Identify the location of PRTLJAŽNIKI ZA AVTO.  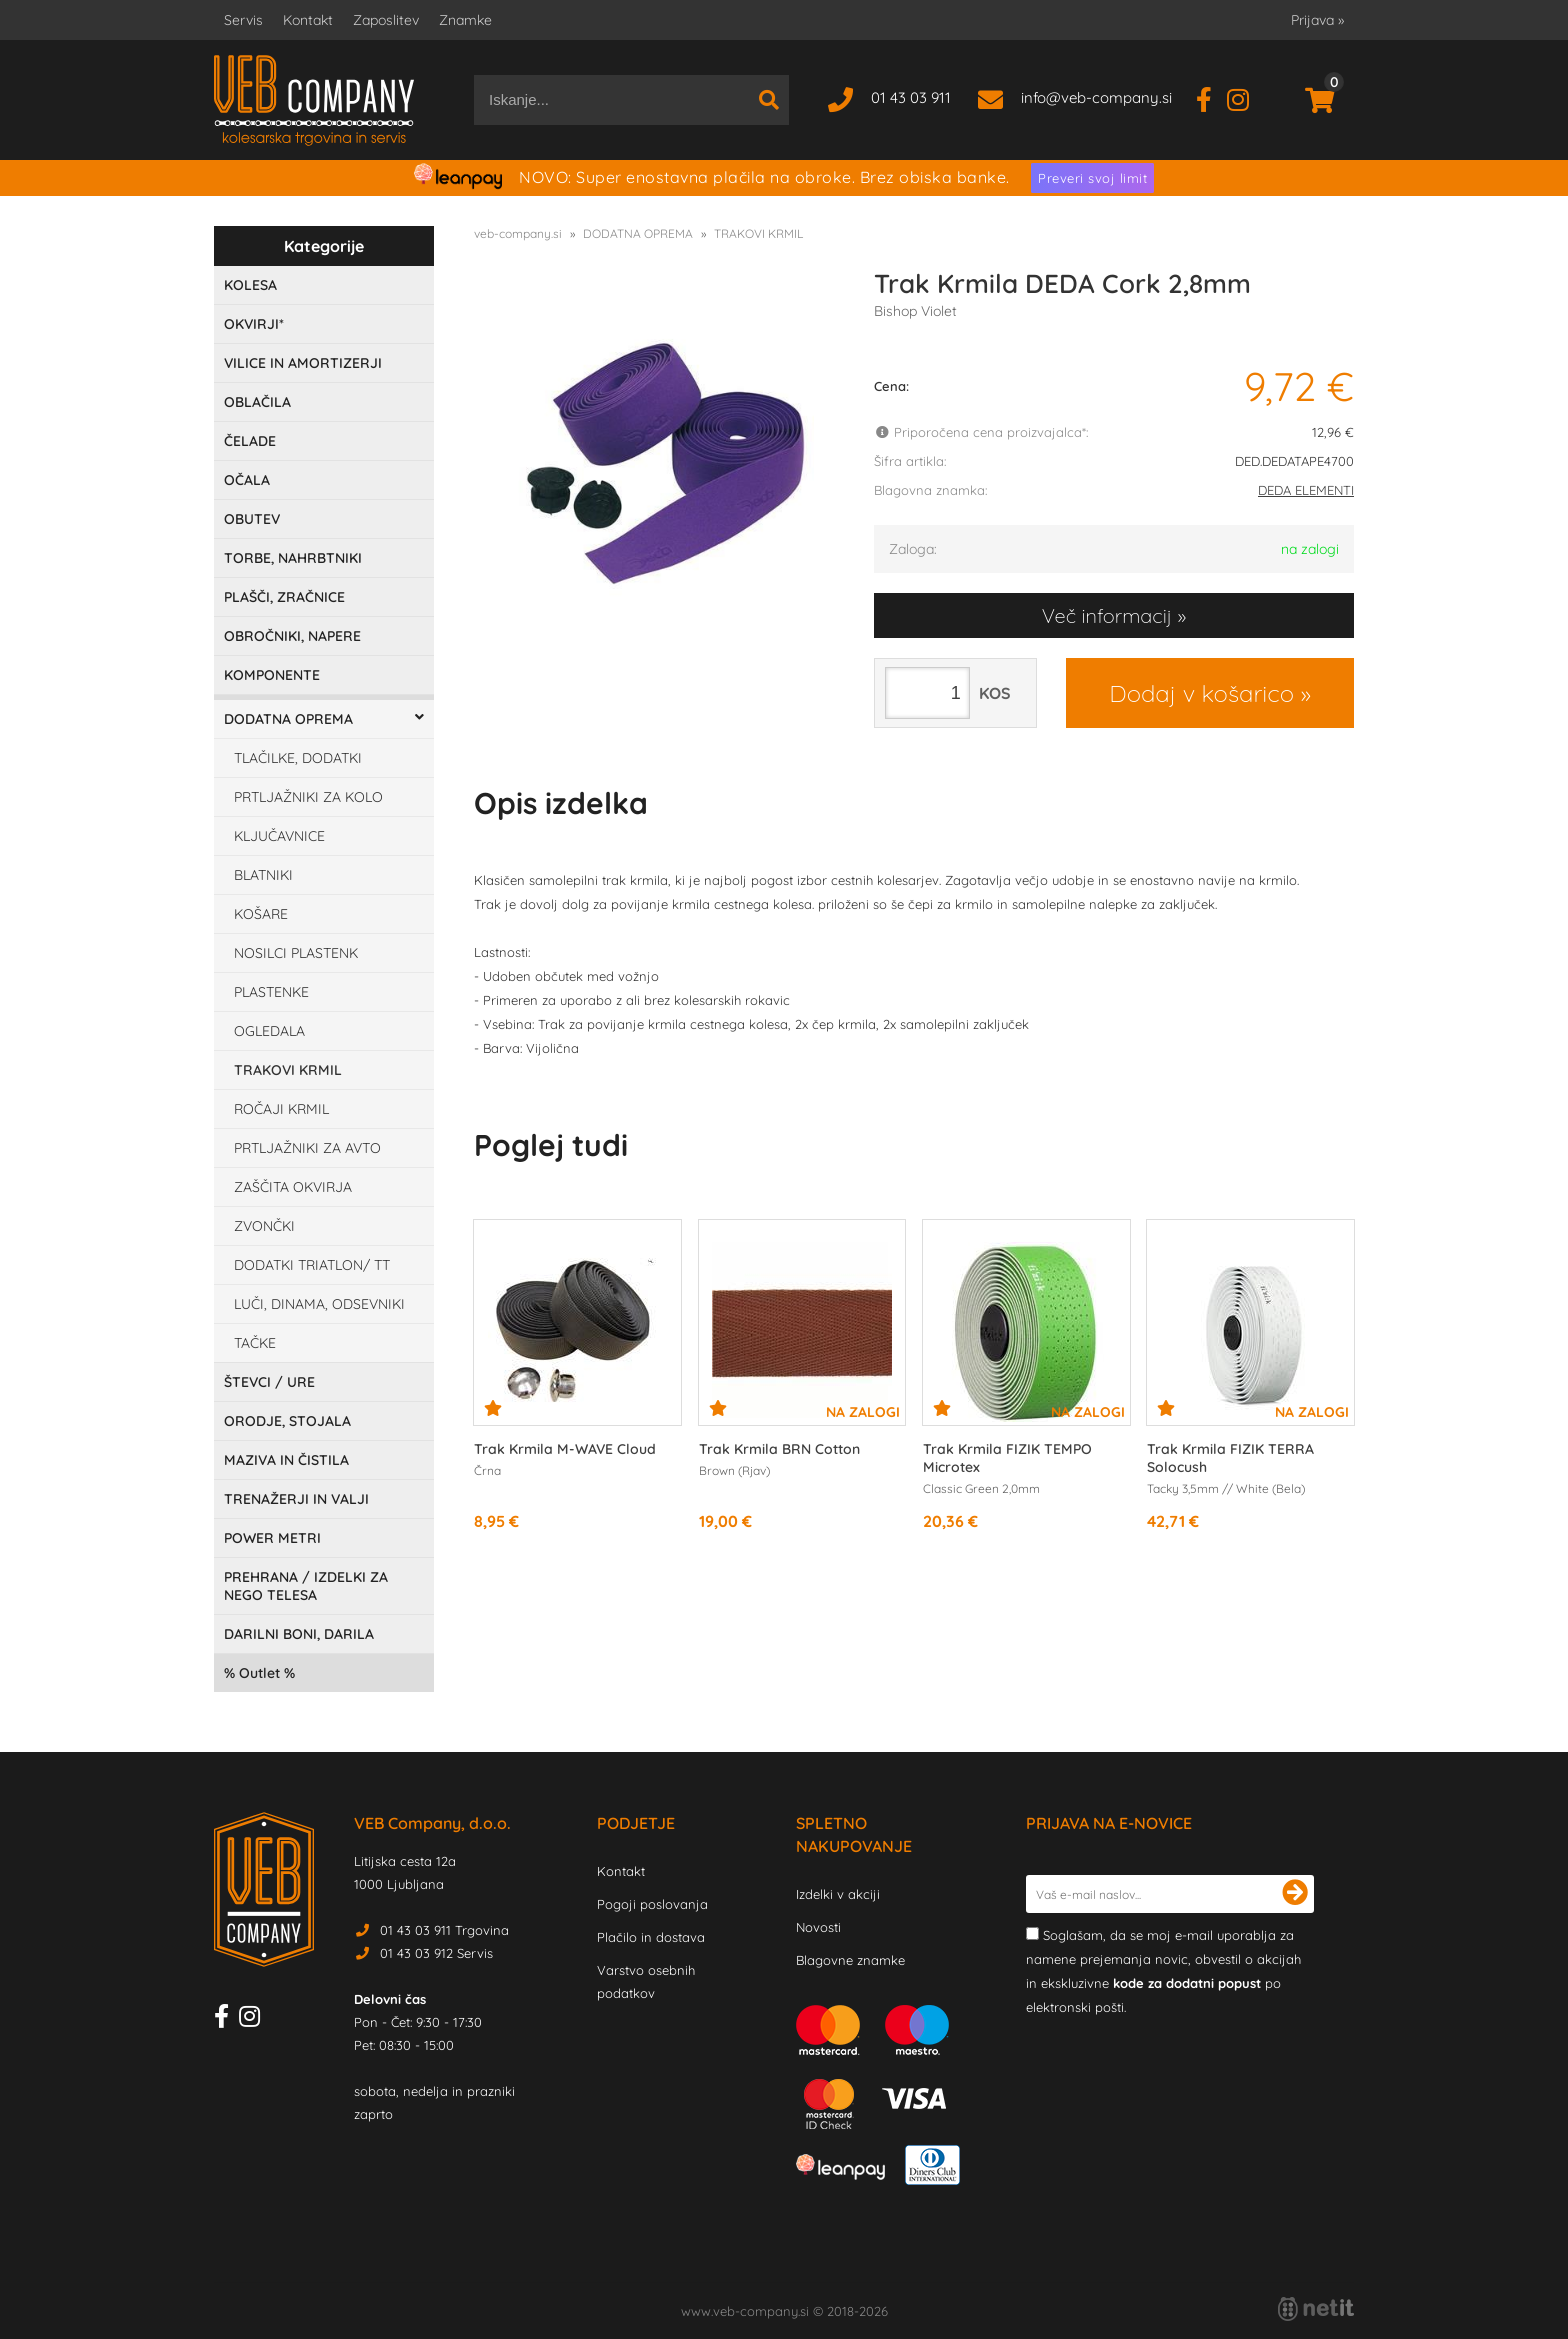
(307, 1148).